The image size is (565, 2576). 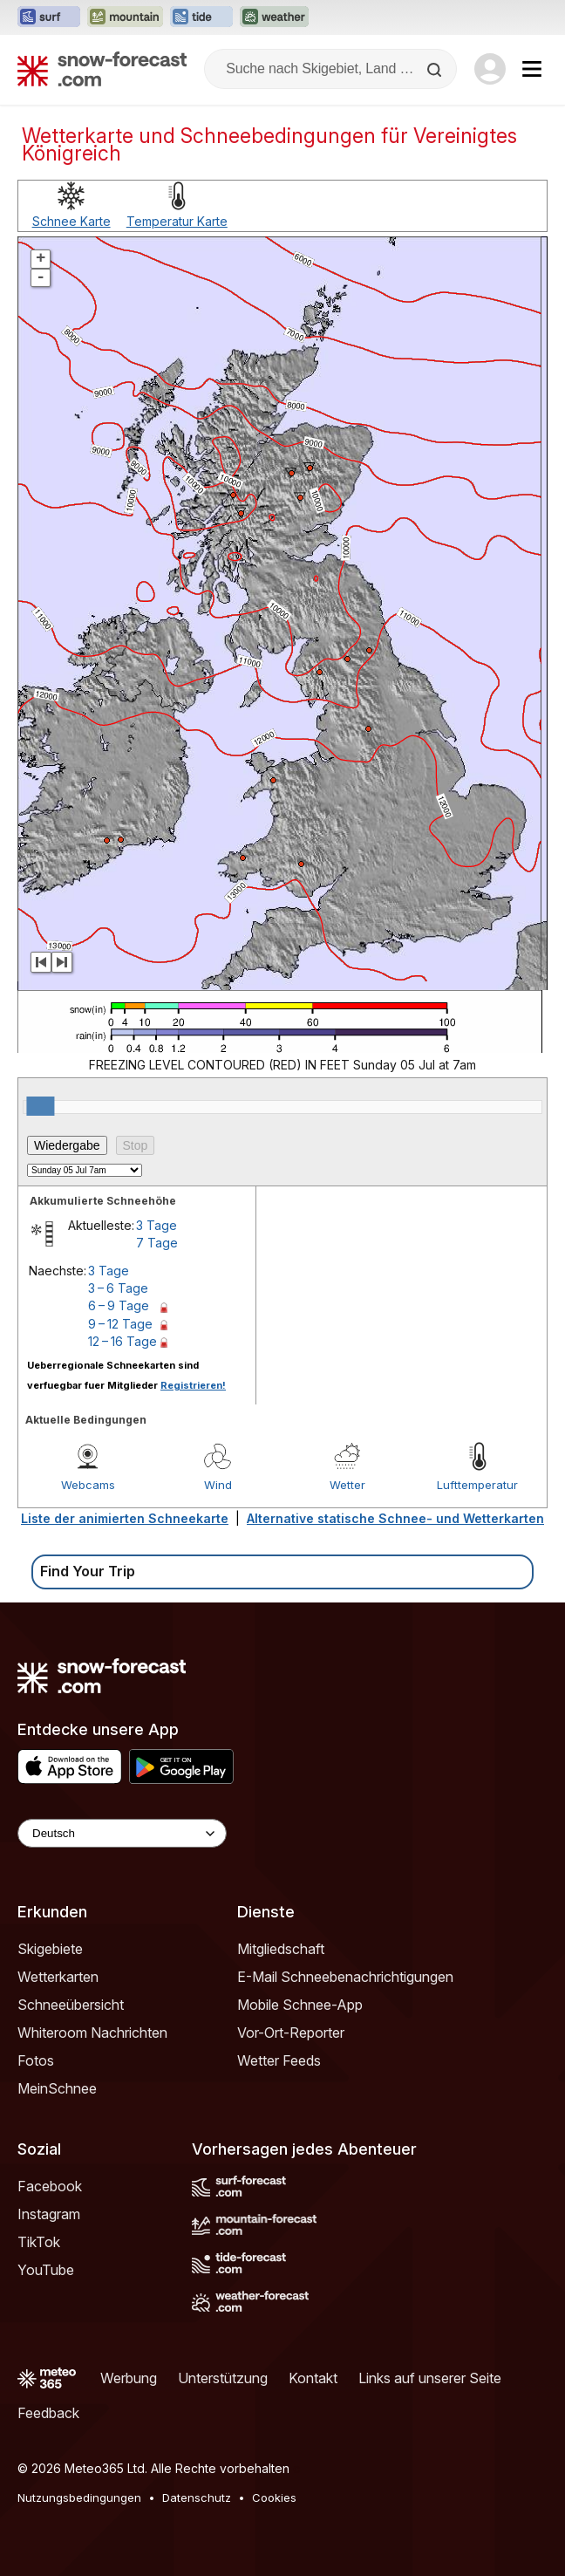 I want to click on Mobile Schnee-App, so click(x=300, y=2004).